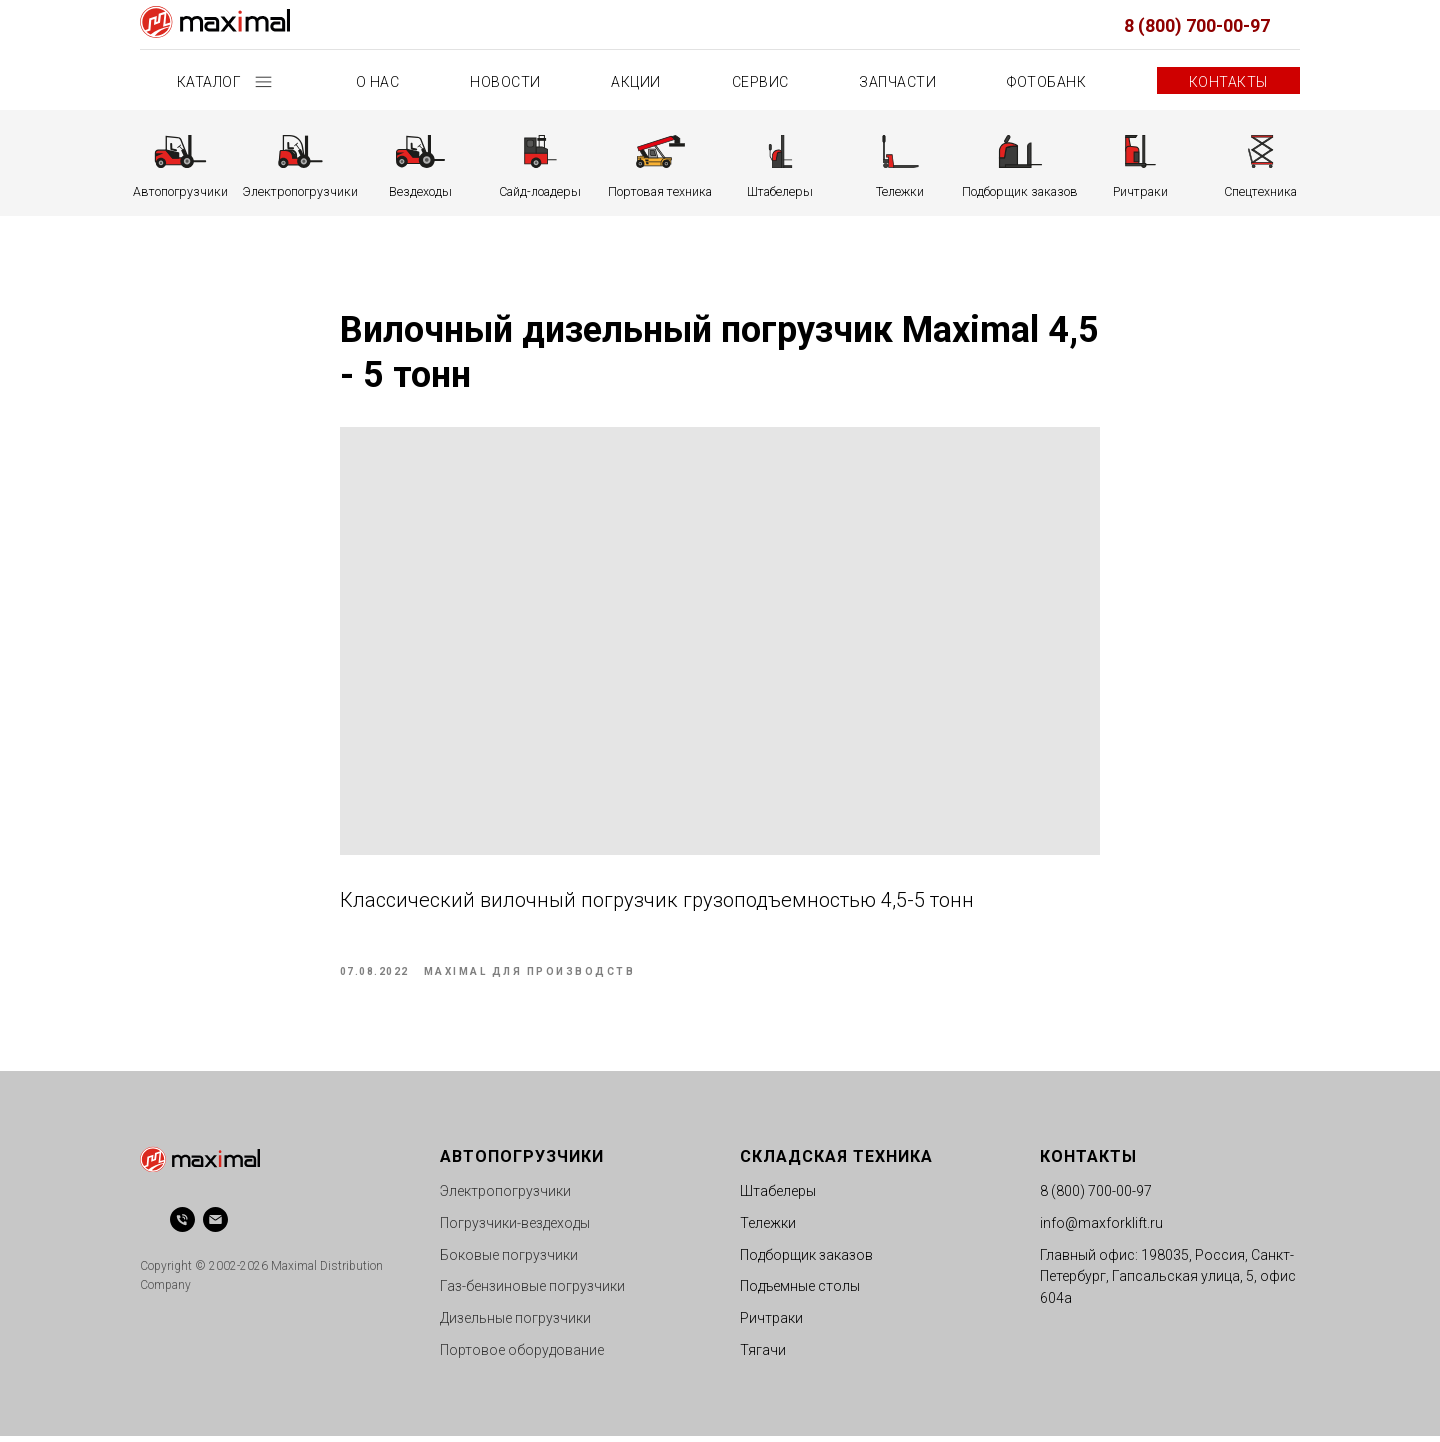 The height and width of the screenshot is (1442, 1440). What do you see at coordinates (1197, 25) in the screenshot?
I see `8 (800) 700-00-97` at bounding box center [1197, 25].